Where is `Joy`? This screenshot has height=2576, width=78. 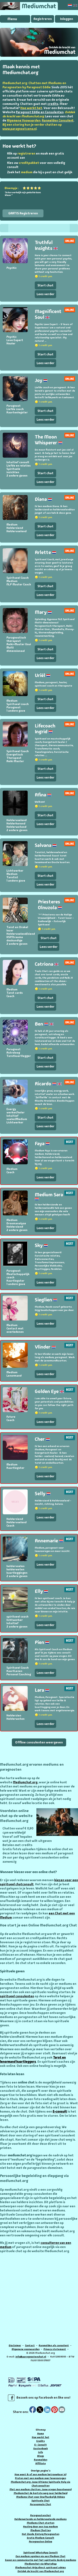 Joy is located at coordinates (41, 380).